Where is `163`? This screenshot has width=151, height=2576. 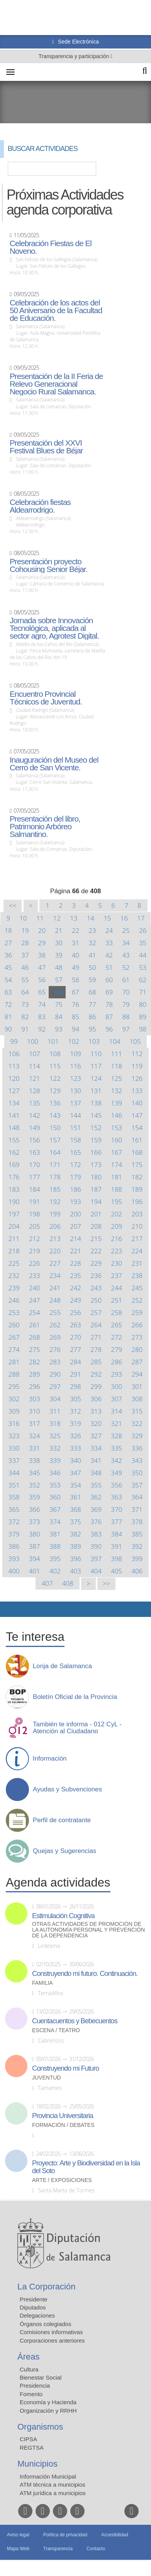 163 is located at coordinates (34, 1152).